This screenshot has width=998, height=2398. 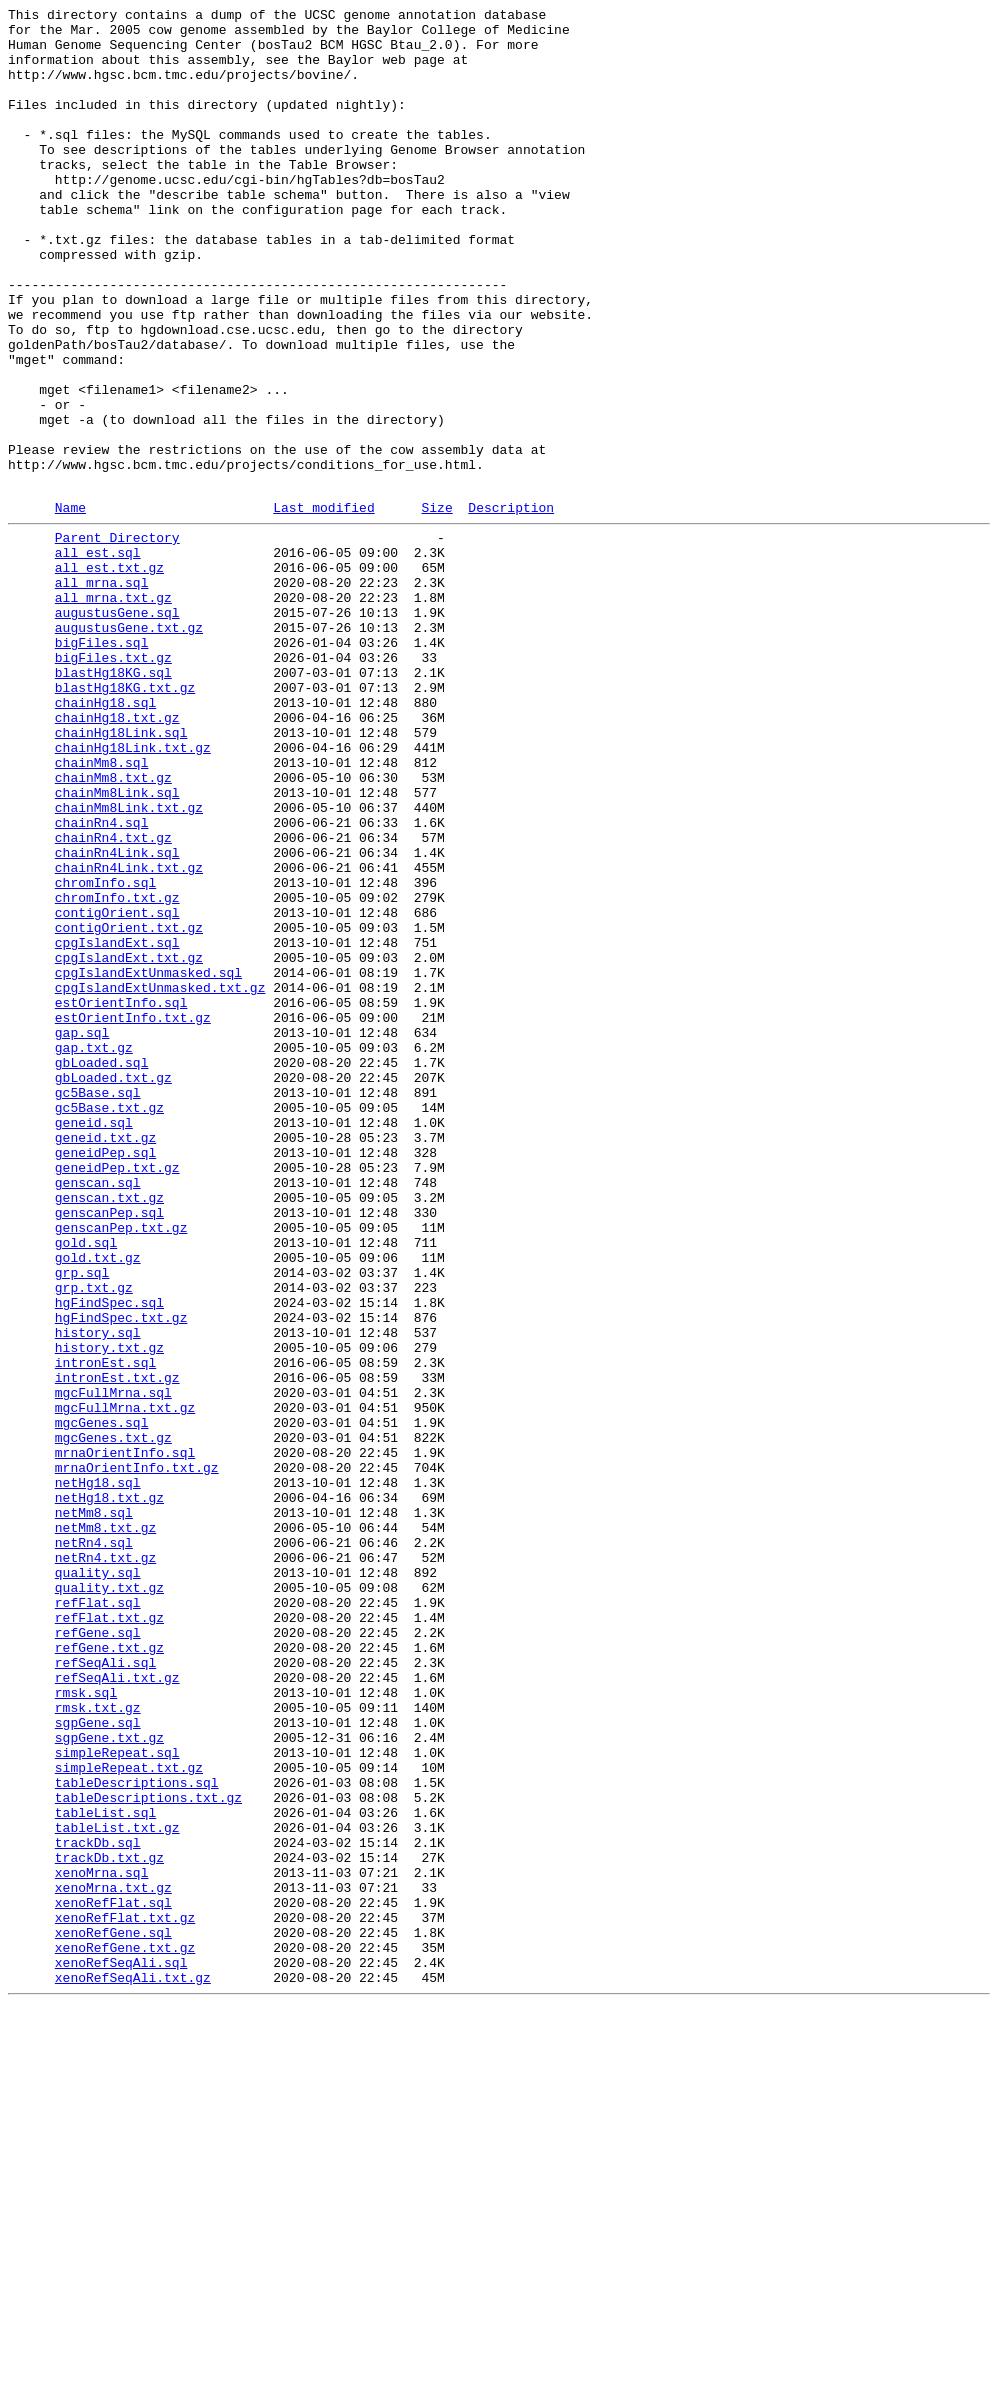 I want to click on cpgIslandExtUnmasked.sql, so click(x=148, y=1161).